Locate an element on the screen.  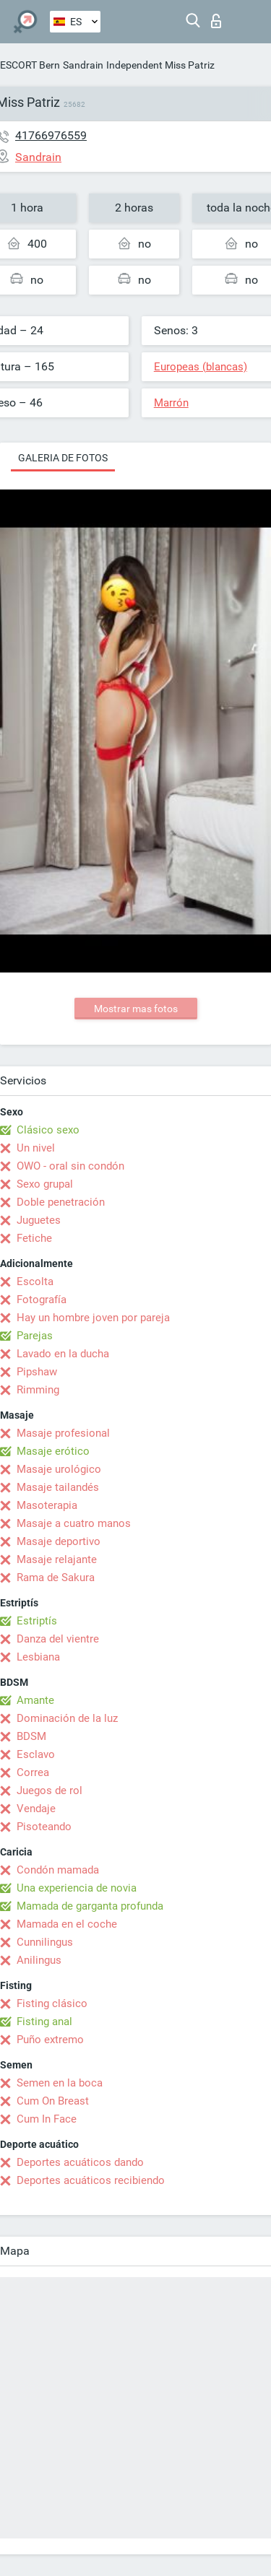
OWO - oral sin condón is located at coordinates (70, 1165).